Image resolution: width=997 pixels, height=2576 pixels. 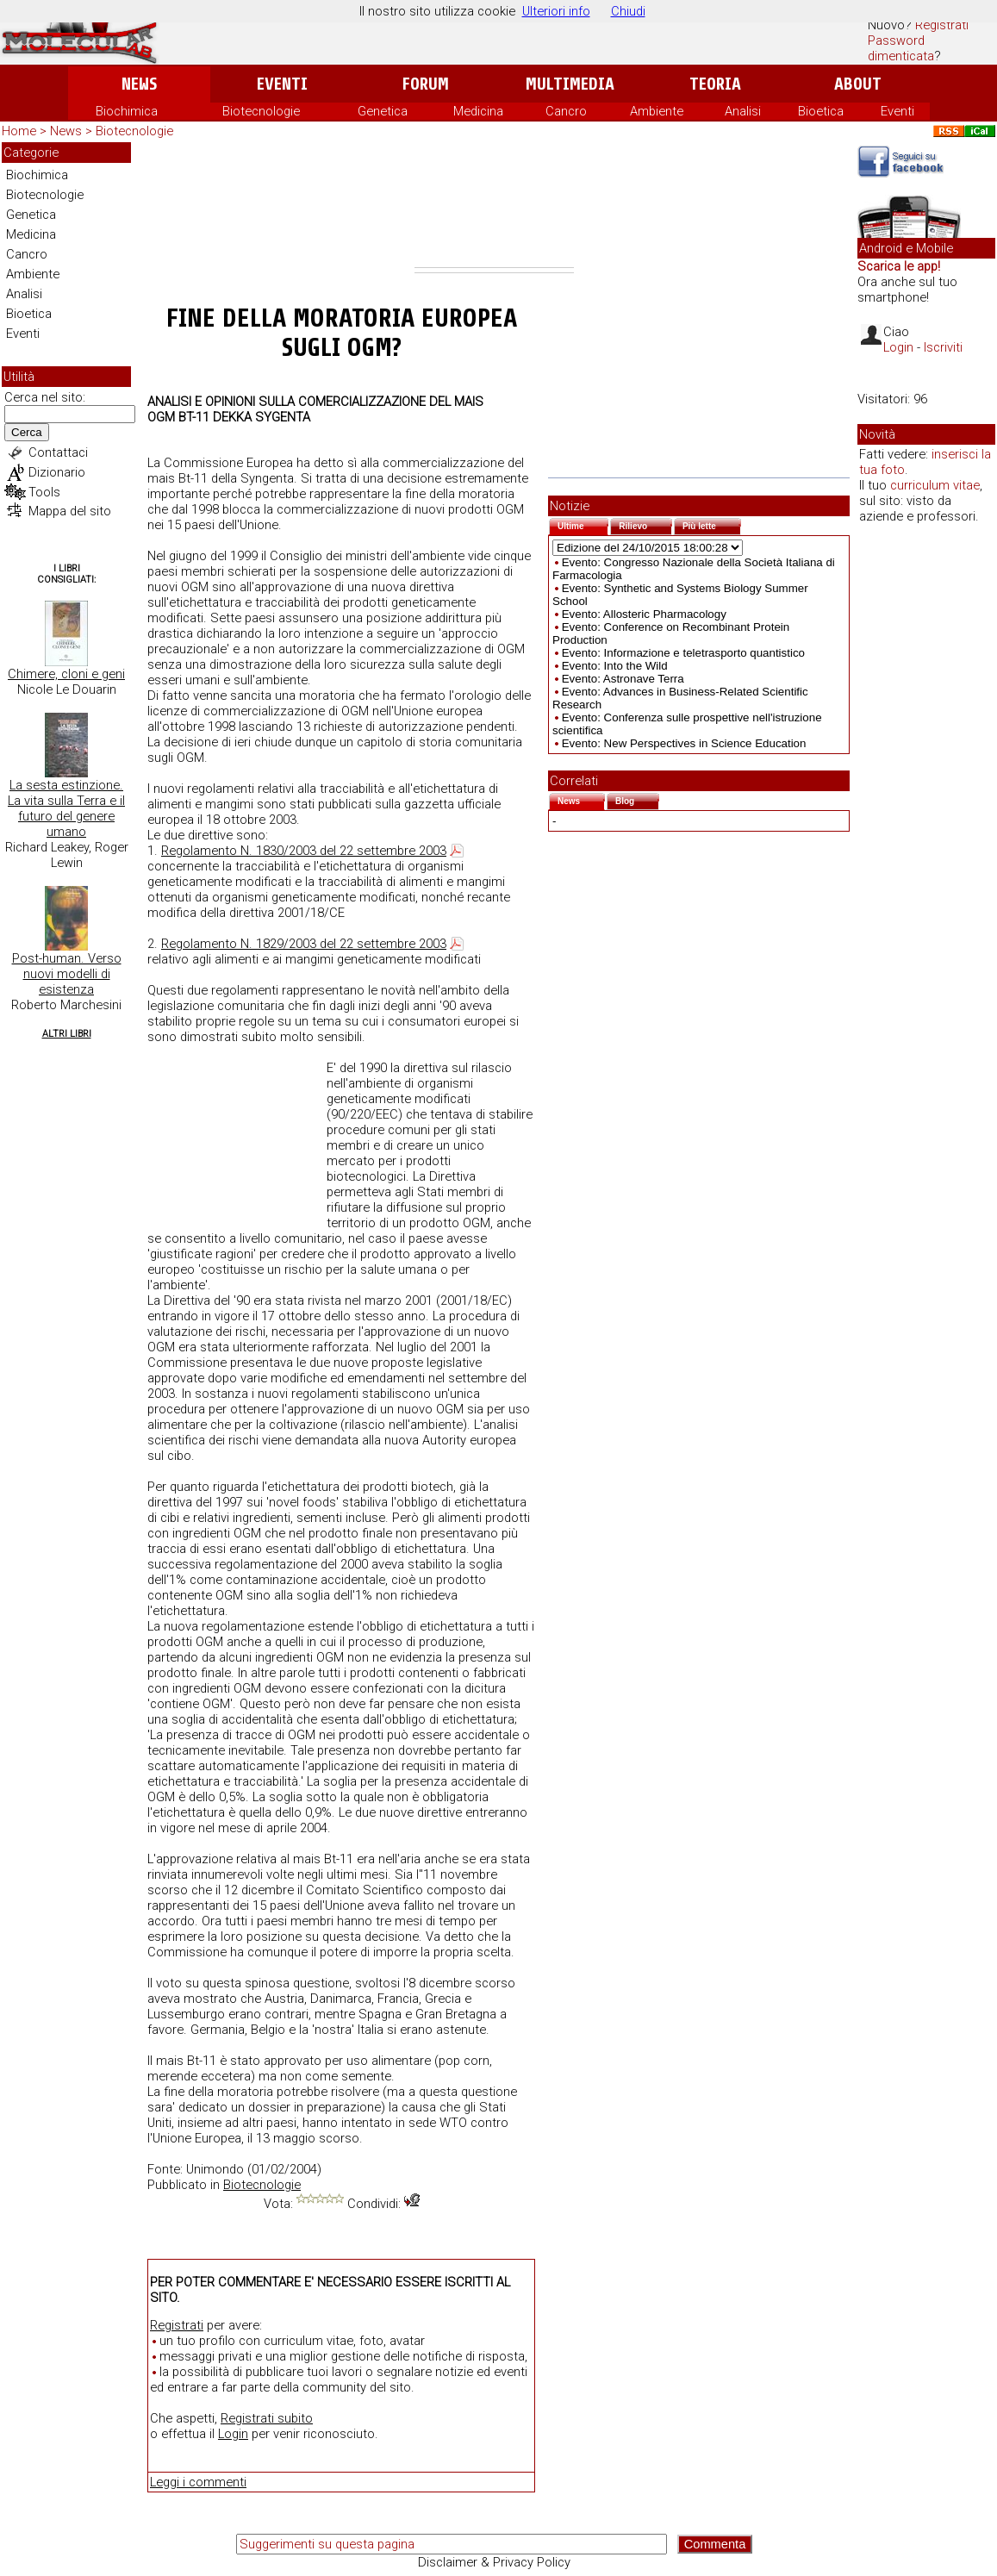 What do you see at coordinates (570, 84) in the screenshot?
I see `Multimedia` at bounding box center [570, 84].